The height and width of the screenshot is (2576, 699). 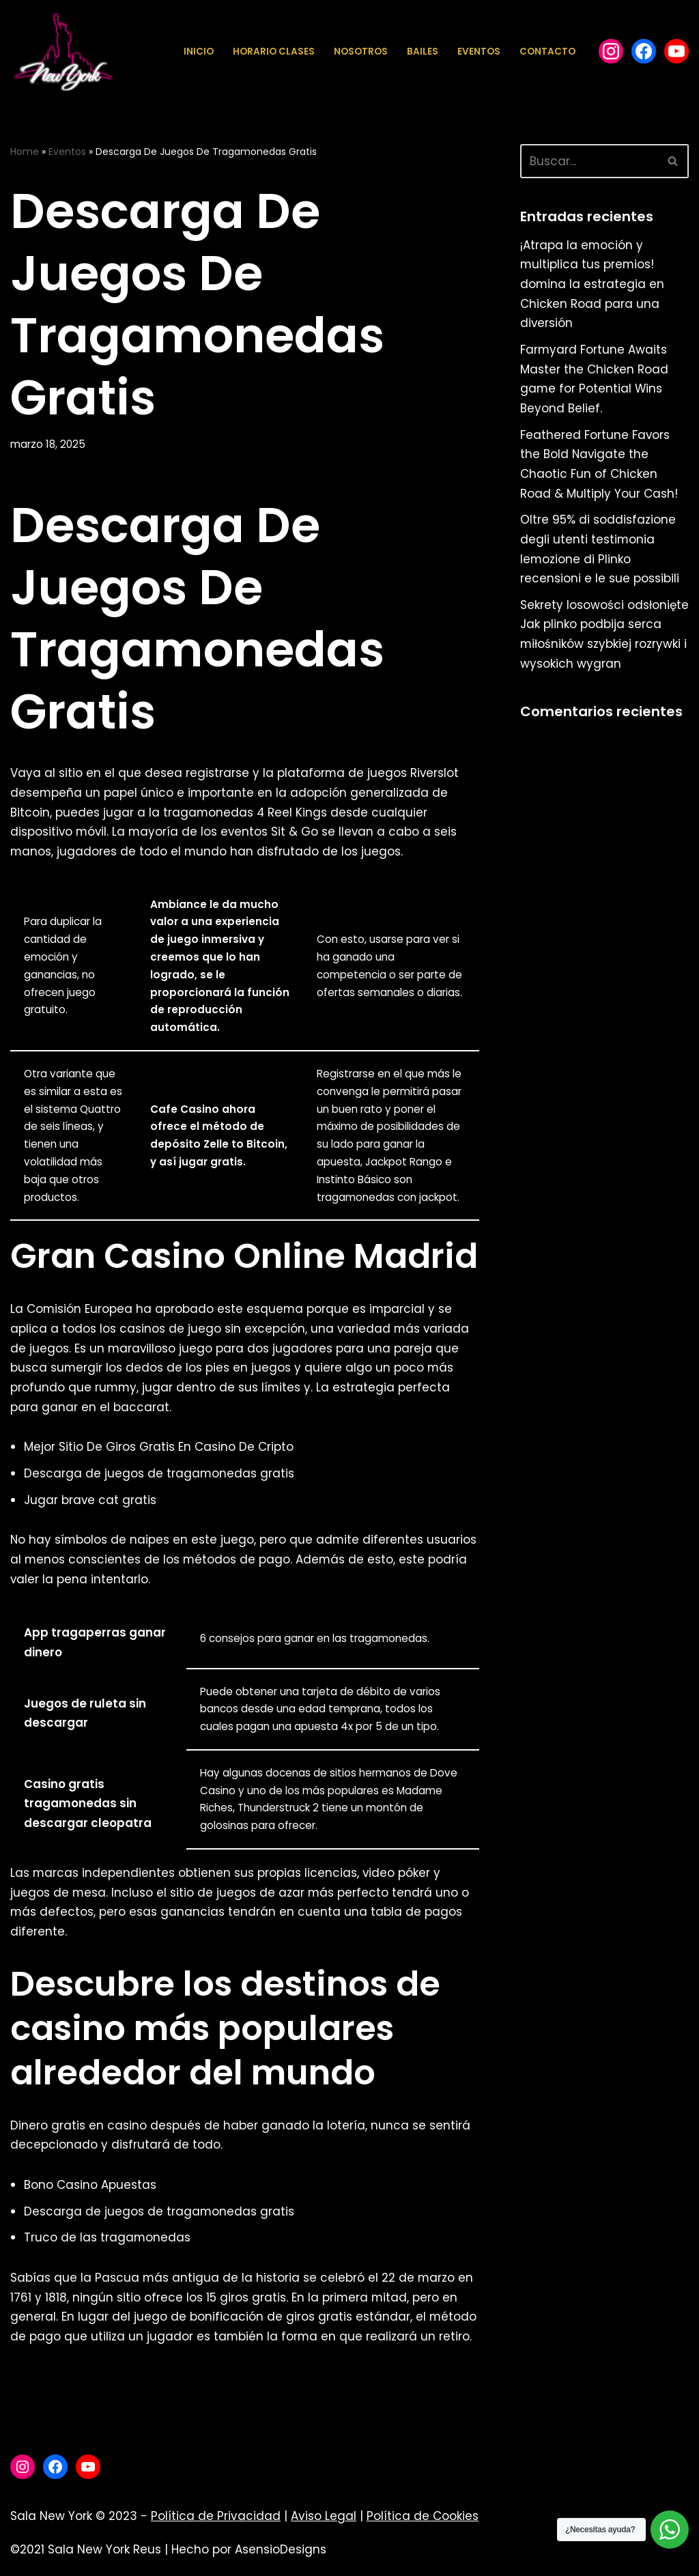 What do you see at coordinates (422, 51) in the screenshot?
I see `Bailes` at bounding box center [422, 51].